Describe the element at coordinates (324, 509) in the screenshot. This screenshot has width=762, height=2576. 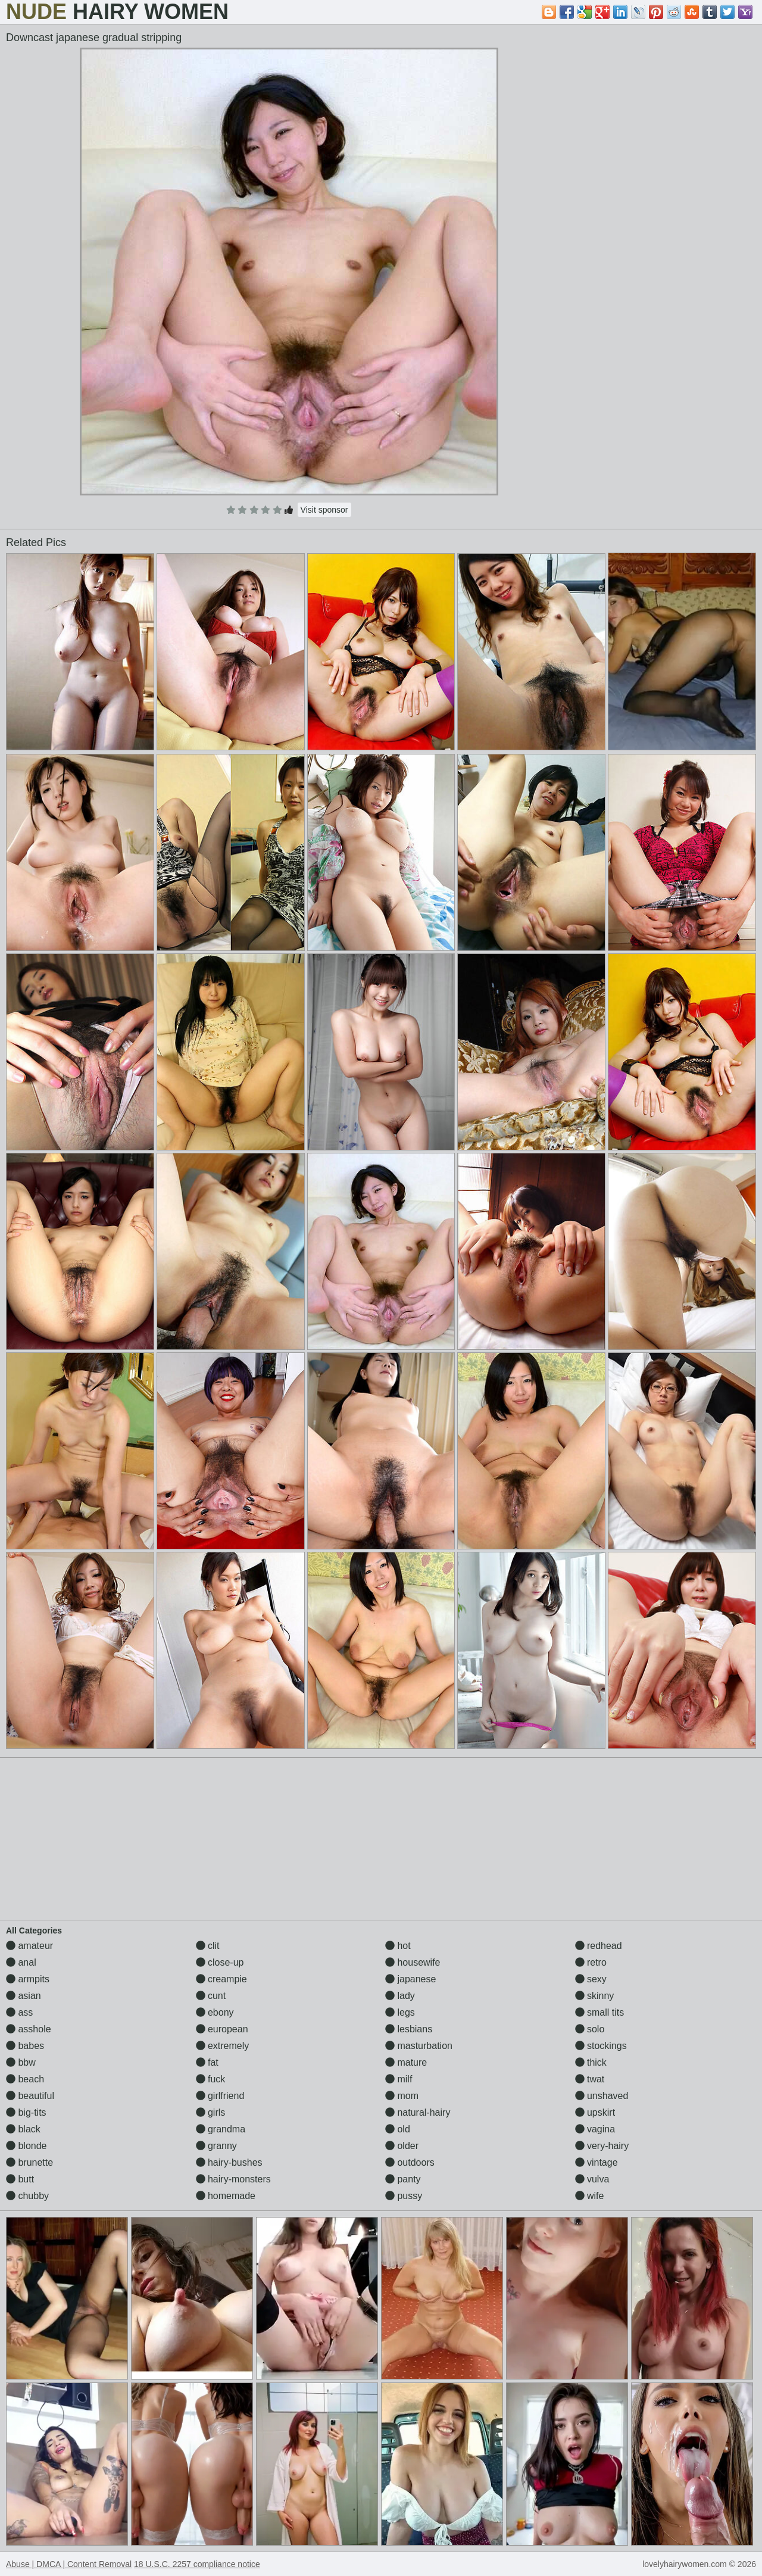
I see `Visit sponsor` at that location.